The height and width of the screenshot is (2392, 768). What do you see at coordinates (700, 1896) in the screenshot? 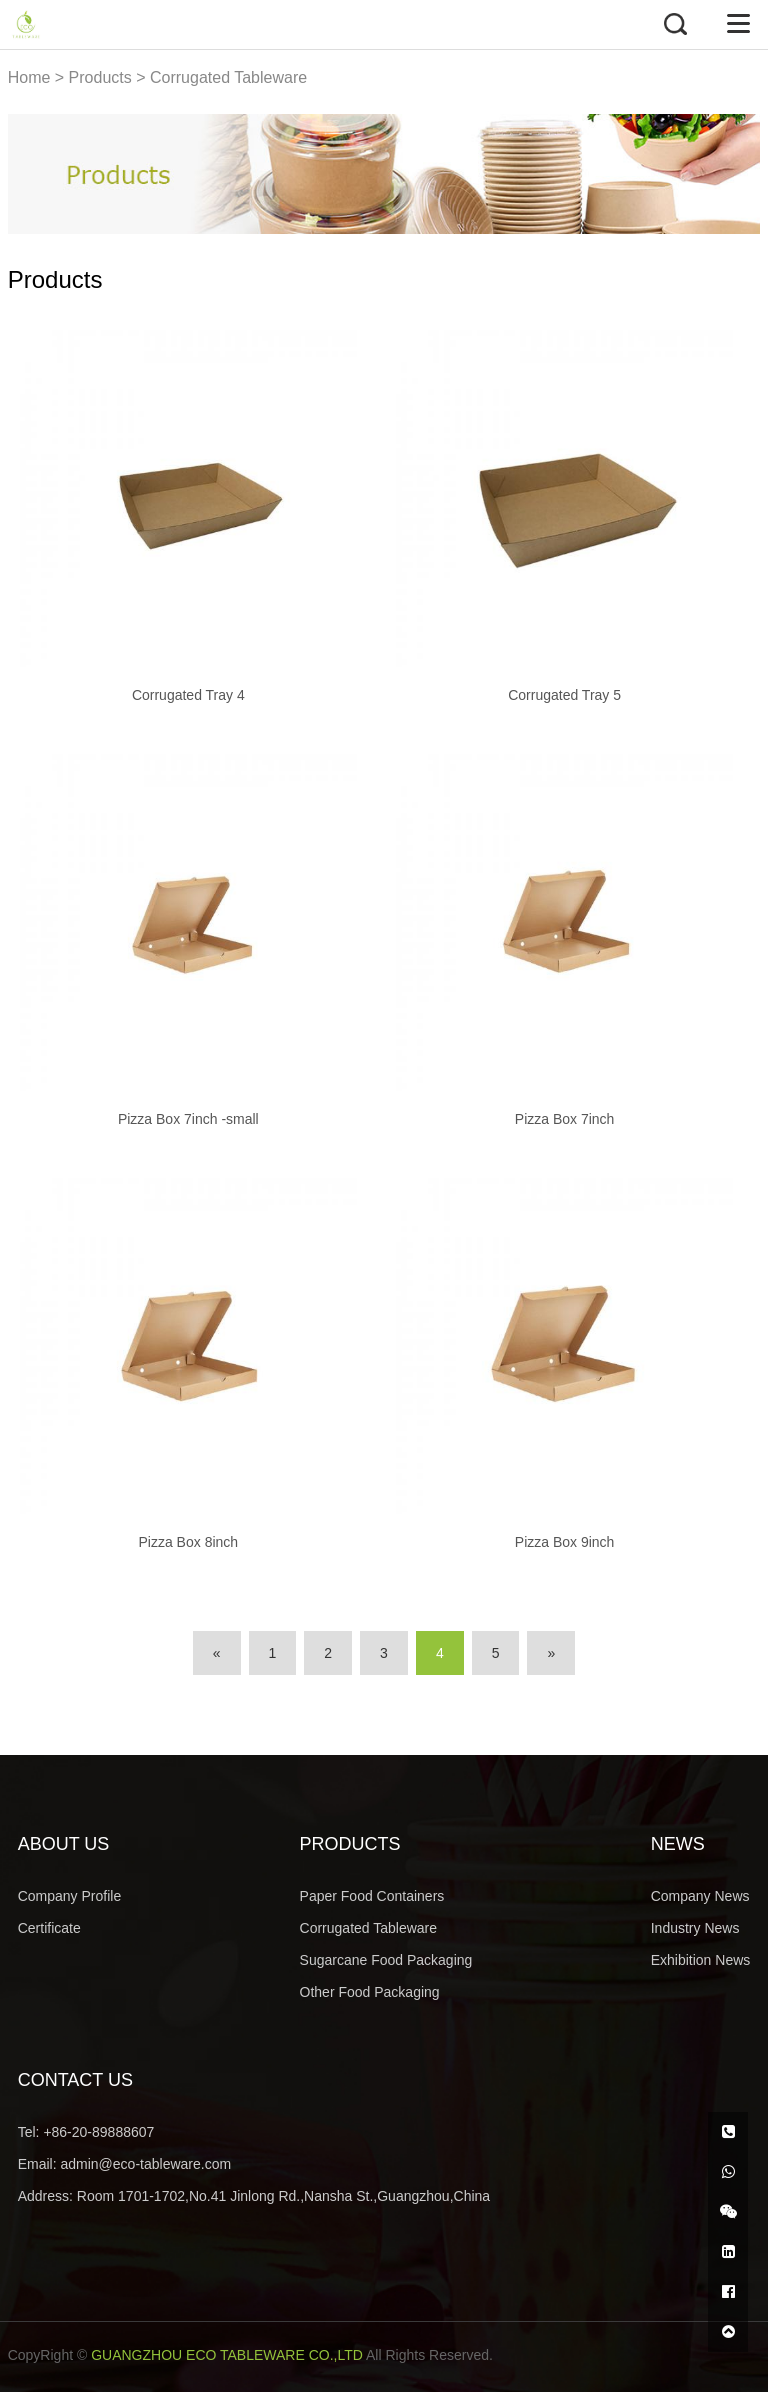
I see `Company News` at bounding box center [700, 1896].